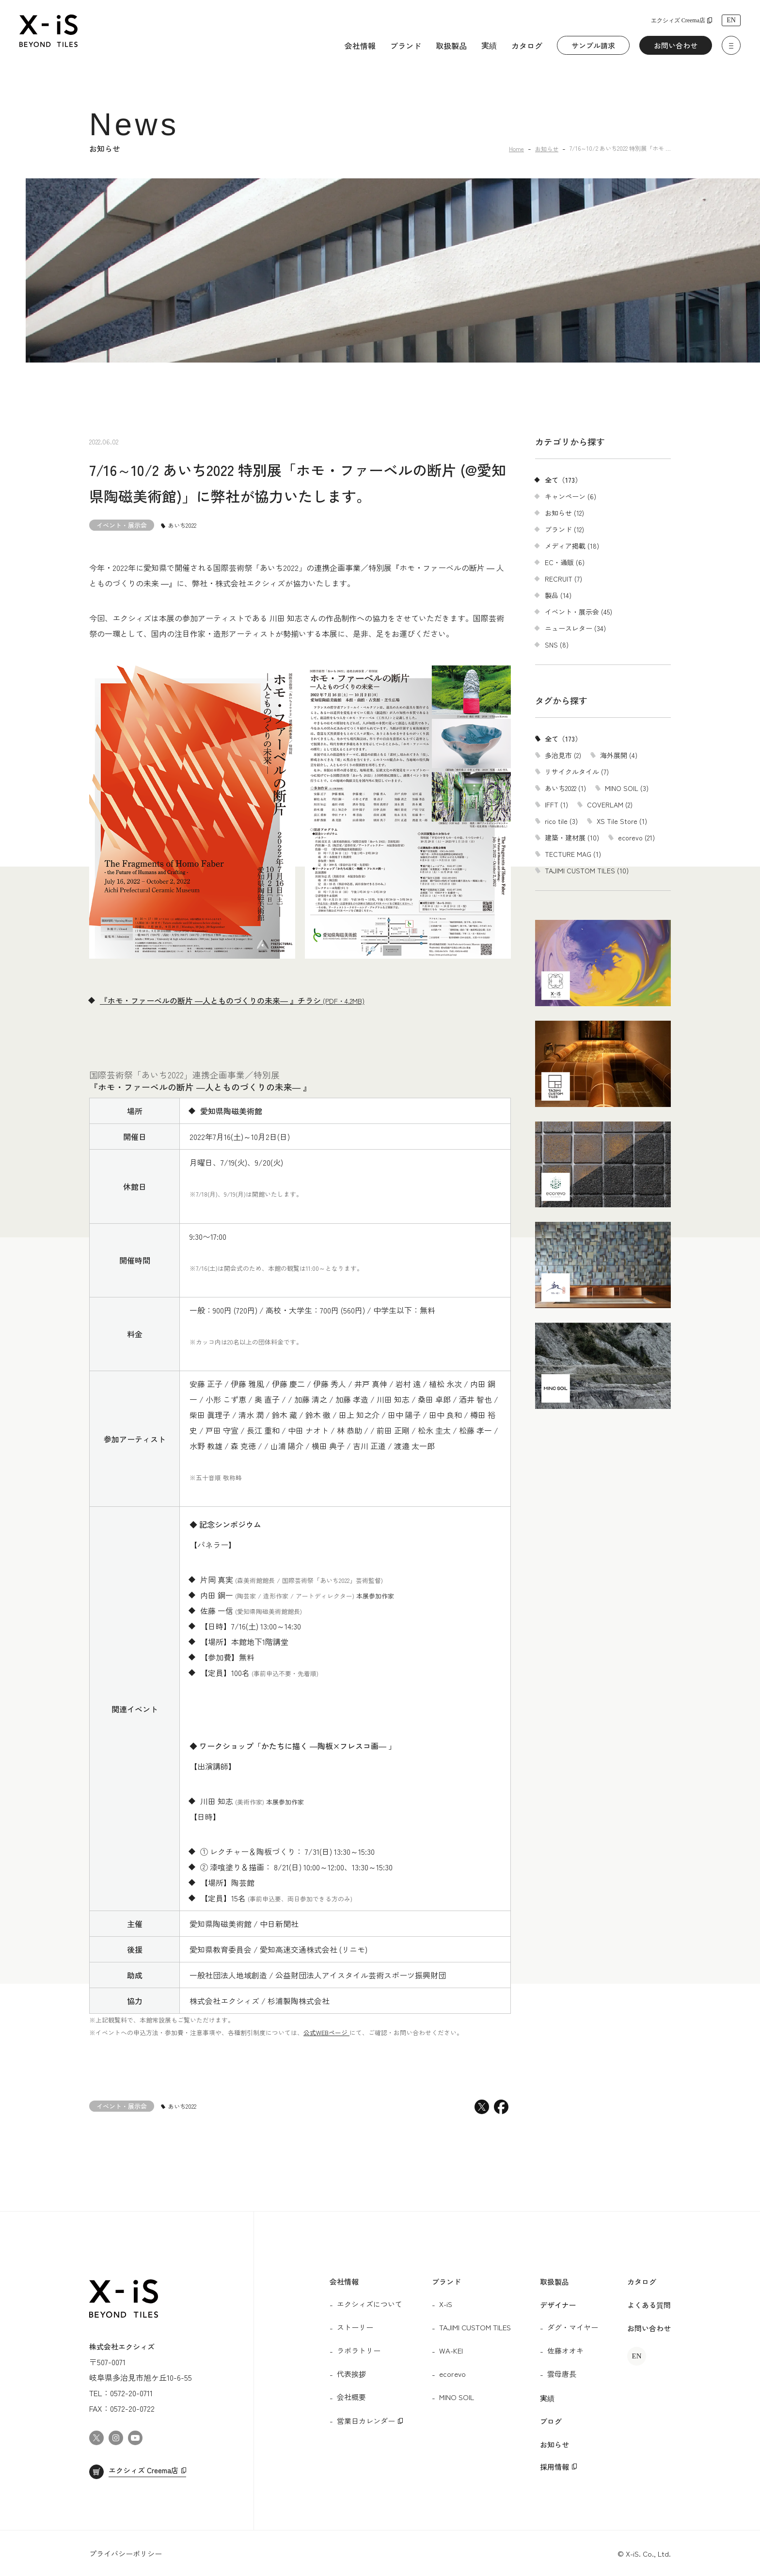 The height and width of the screenshot is (2576, 760). What do you see at coordinates (561, 821) in the screenshot?
I see `rico tile (3)` at bounding box center [561, 821].